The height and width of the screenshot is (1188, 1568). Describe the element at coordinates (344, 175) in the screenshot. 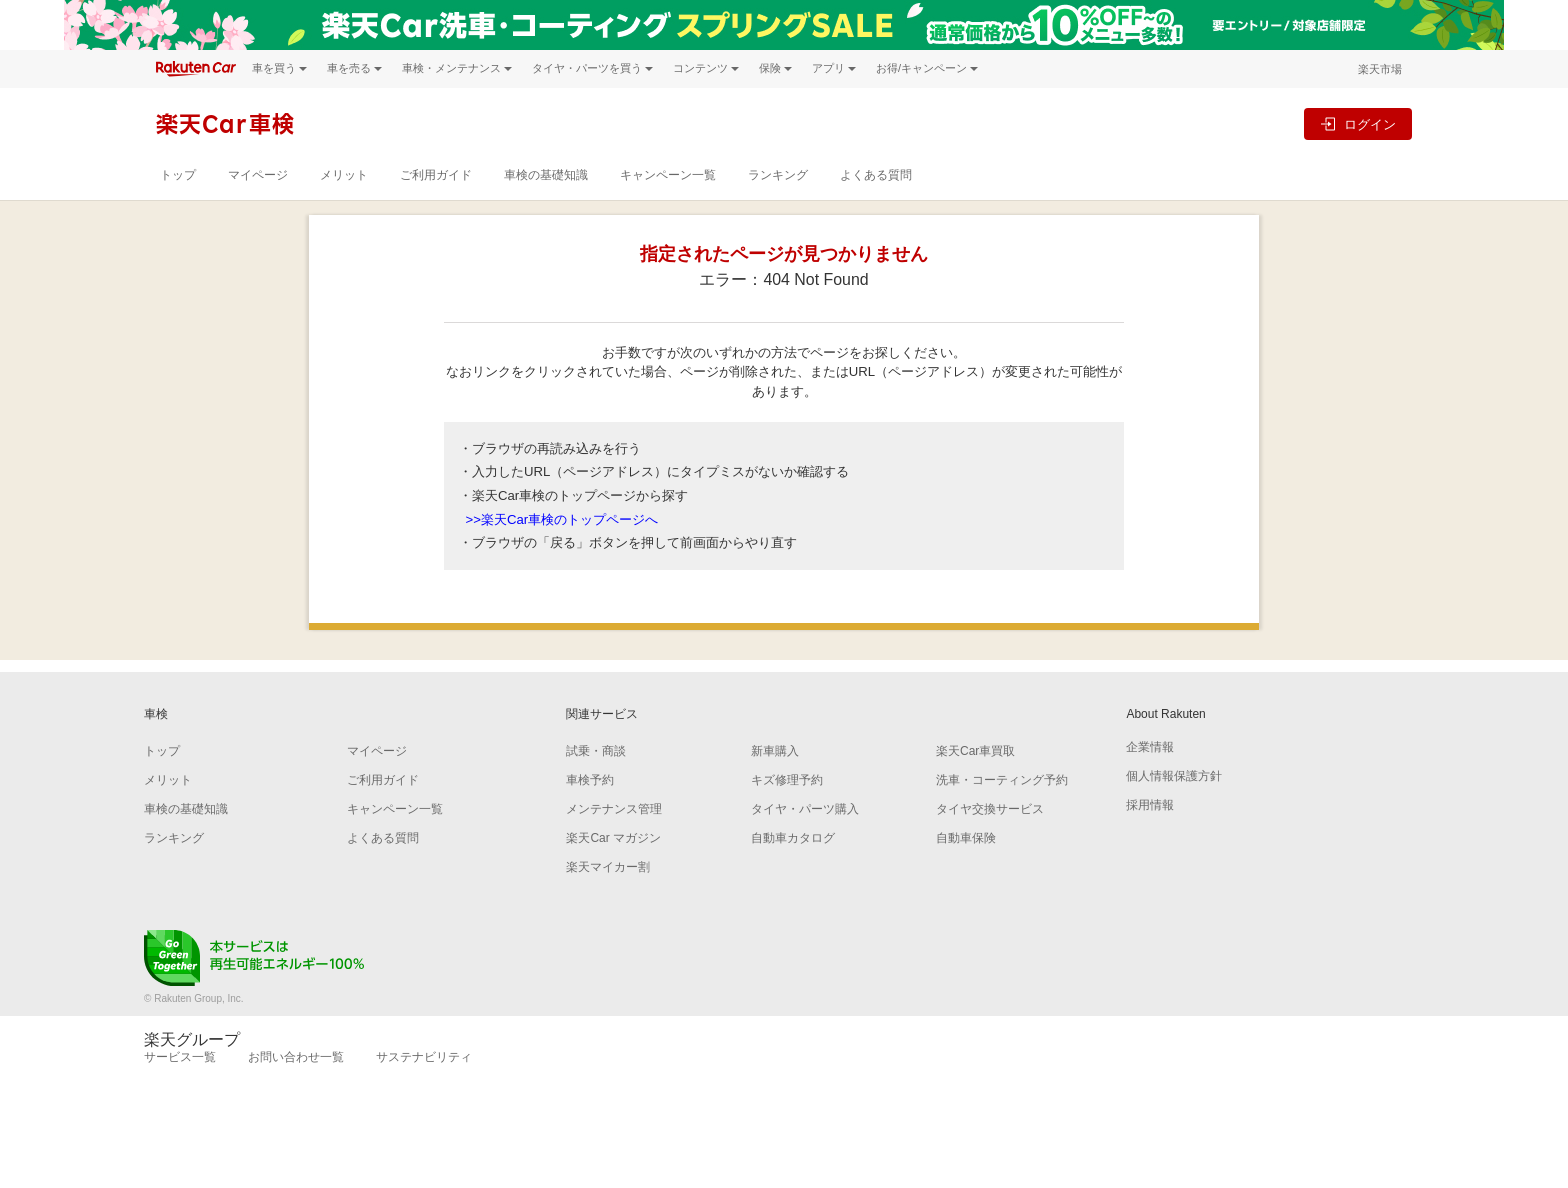

I see `メリット` at that location.